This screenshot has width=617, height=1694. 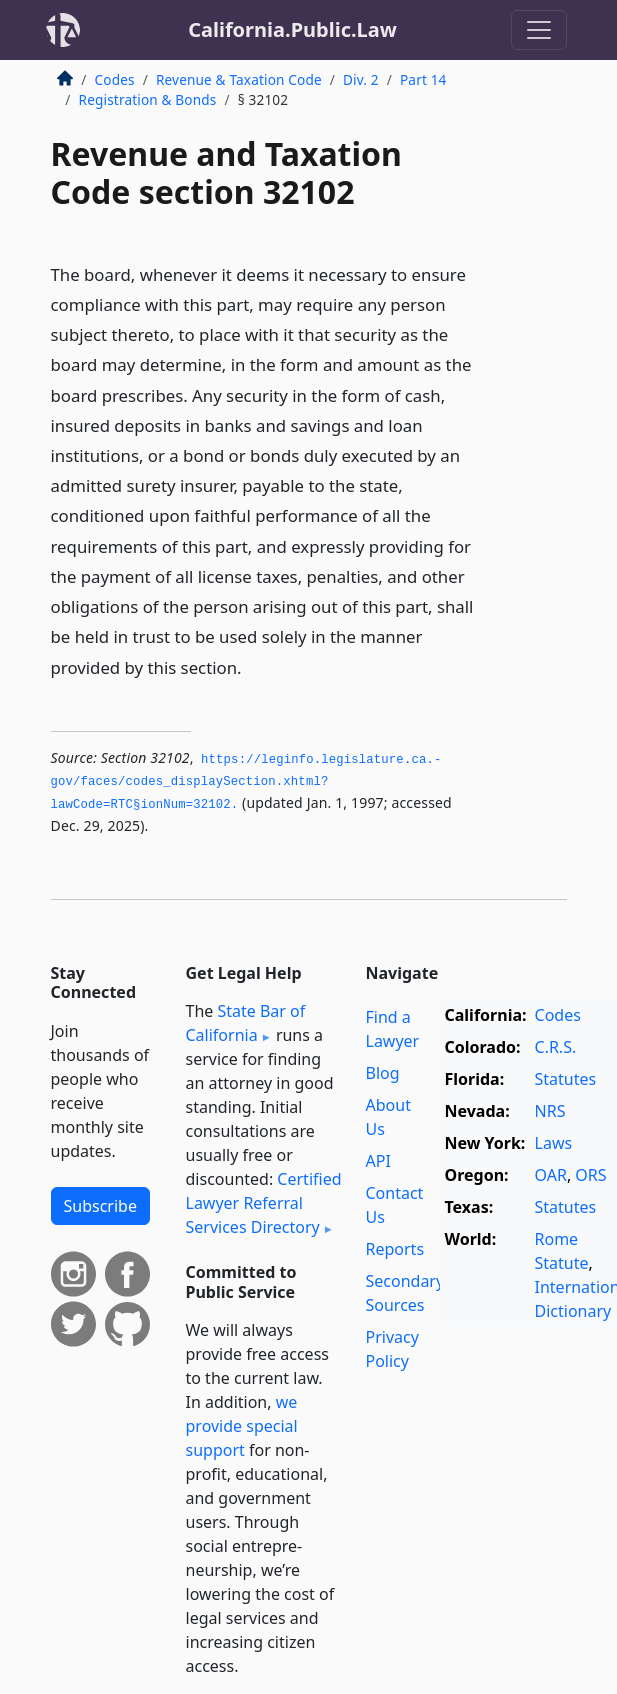 I want to click on we provide special support, so click(x=242, y=1426).